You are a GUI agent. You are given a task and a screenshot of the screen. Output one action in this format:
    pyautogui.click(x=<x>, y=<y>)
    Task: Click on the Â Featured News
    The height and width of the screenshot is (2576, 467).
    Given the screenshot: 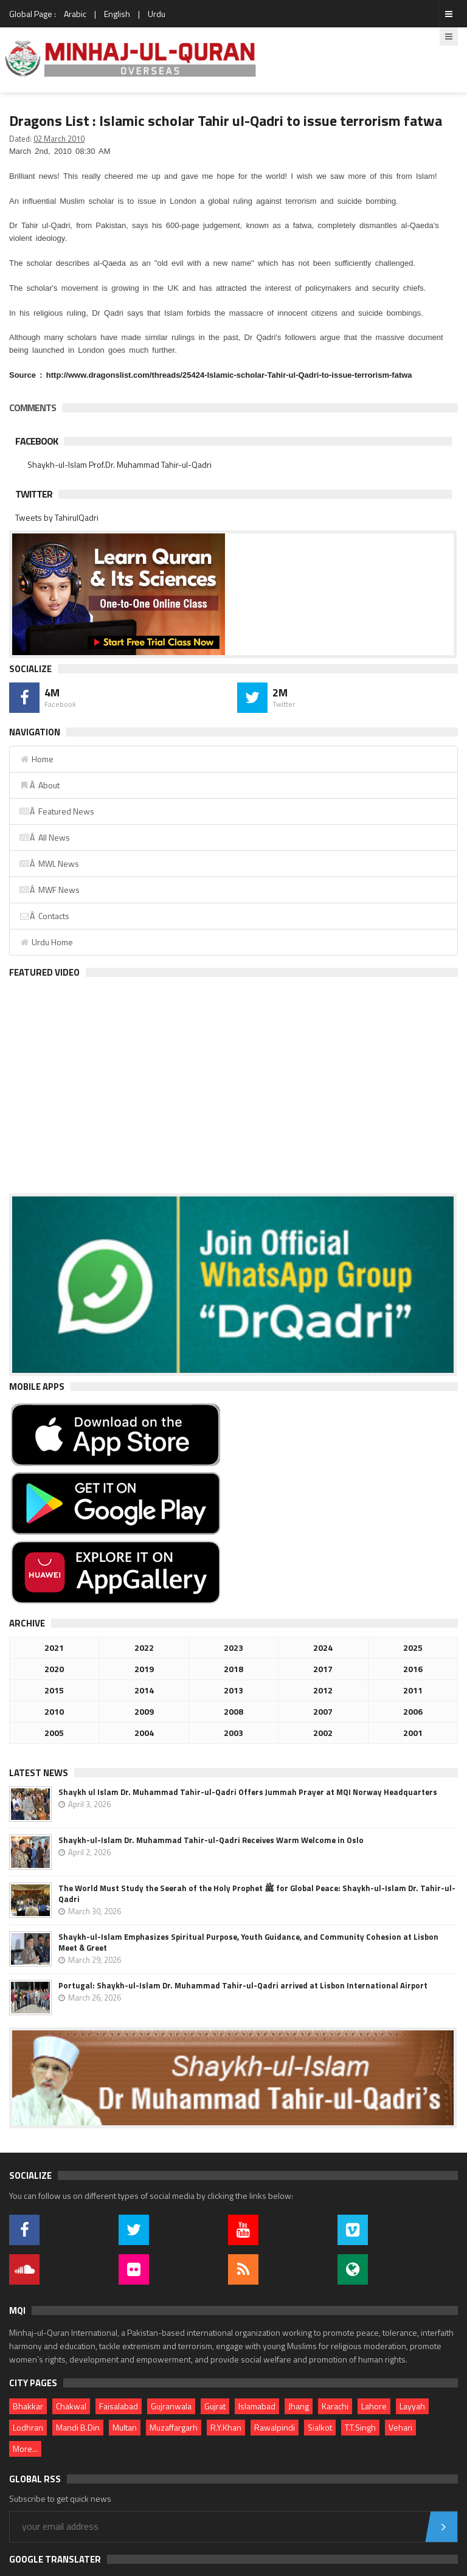 What is the action you would take?
    pyautogui.click(x=56, y=811)
    